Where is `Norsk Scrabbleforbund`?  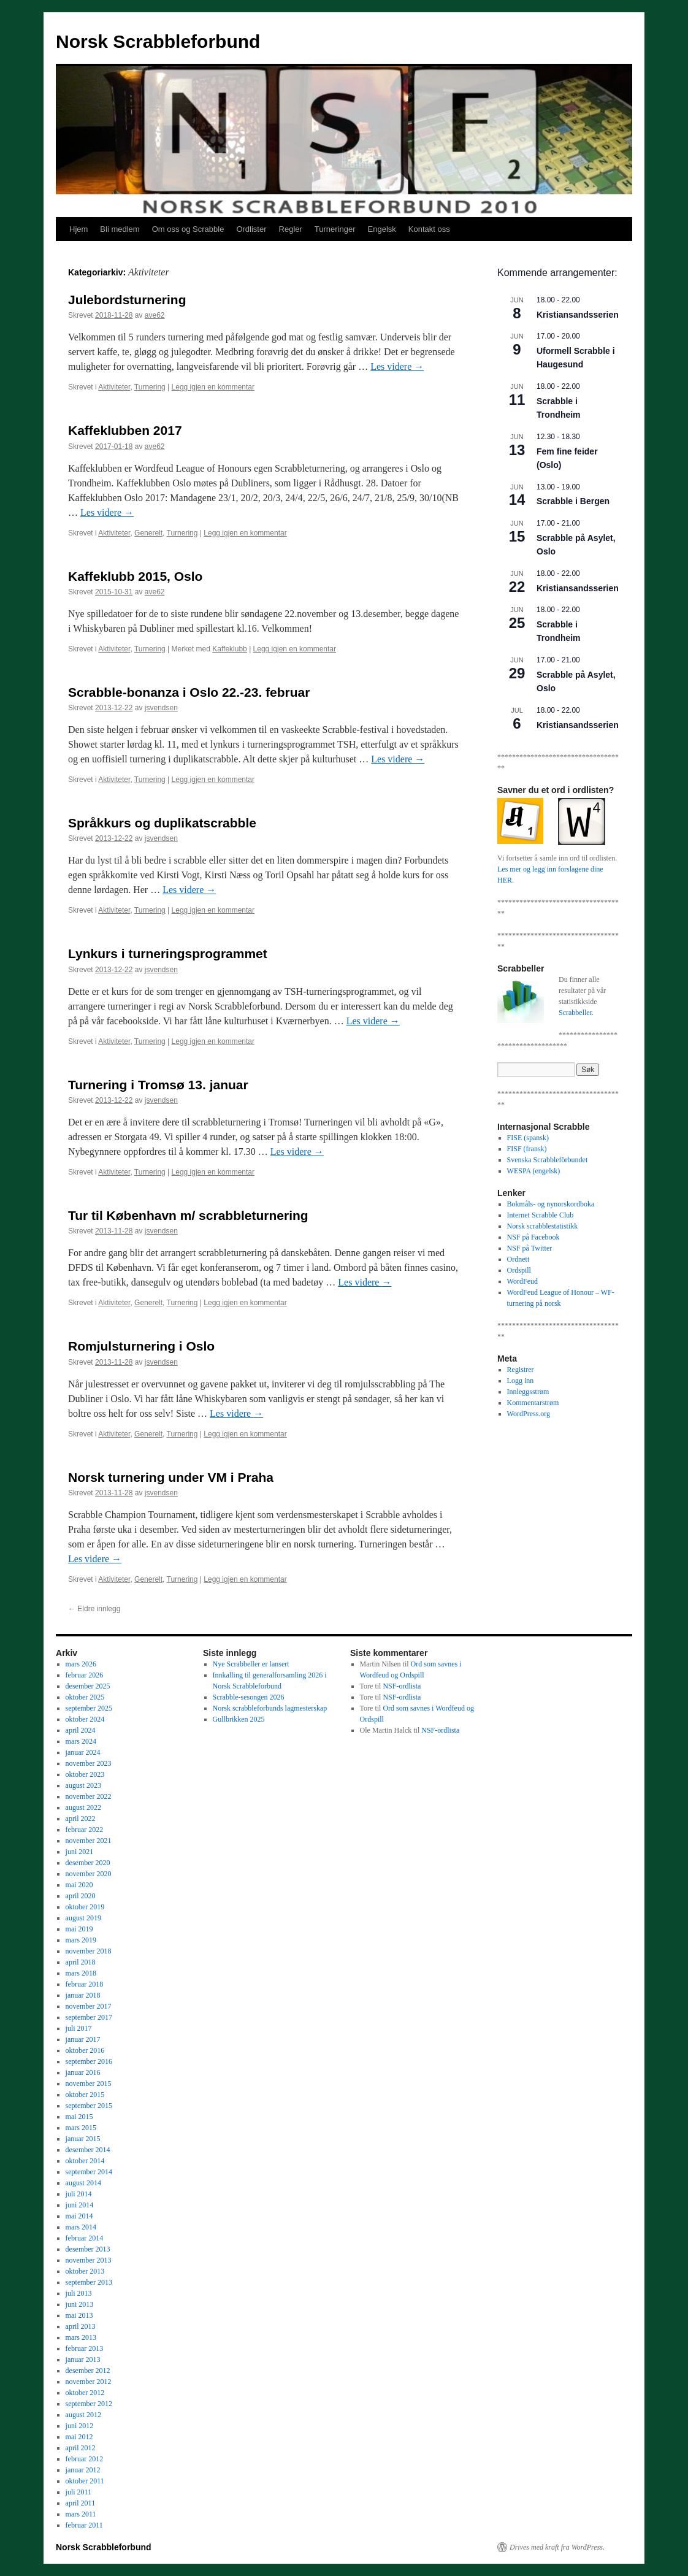 Norsk Scrabbleforbund is located at coordinates (158, 41).